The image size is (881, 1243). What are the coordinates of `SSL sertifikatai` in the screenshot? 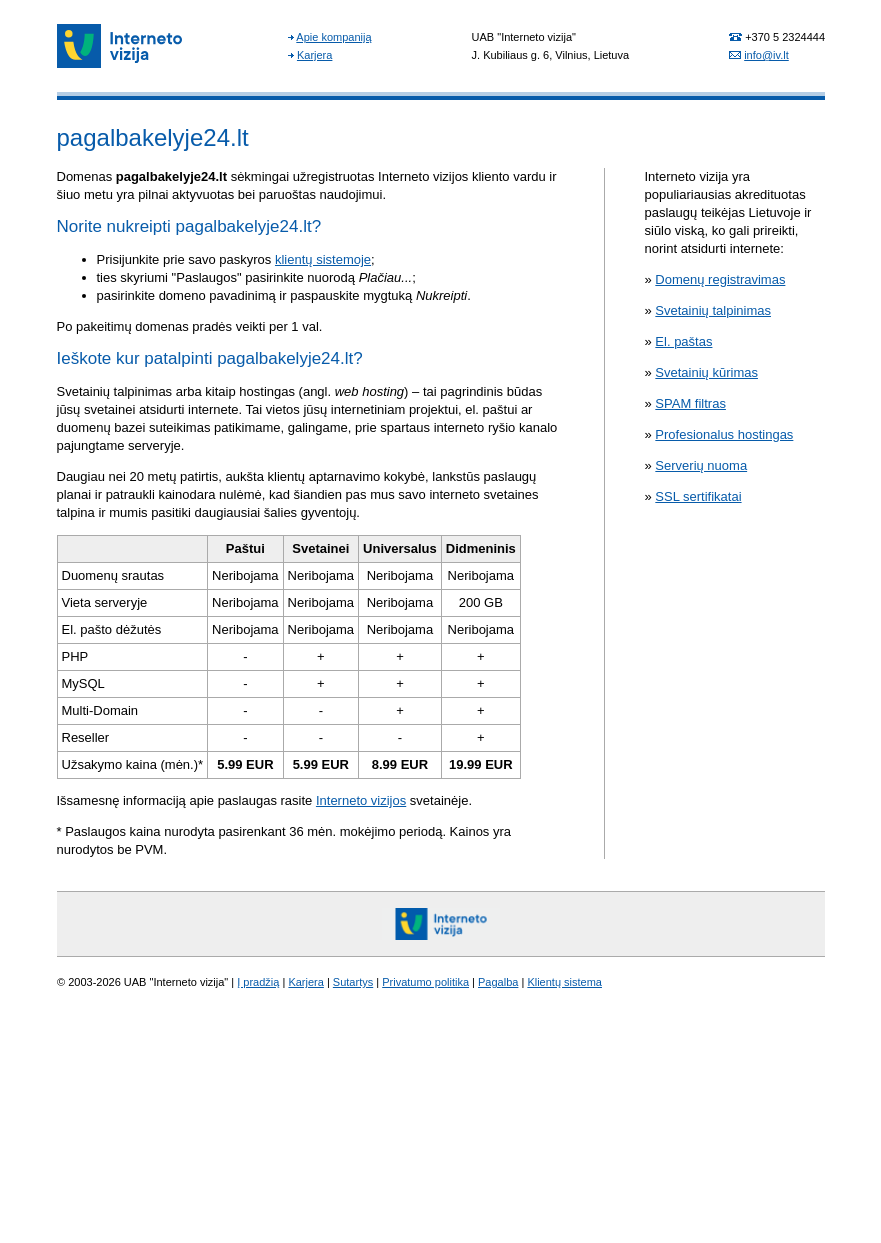 It's located at (698, 496).